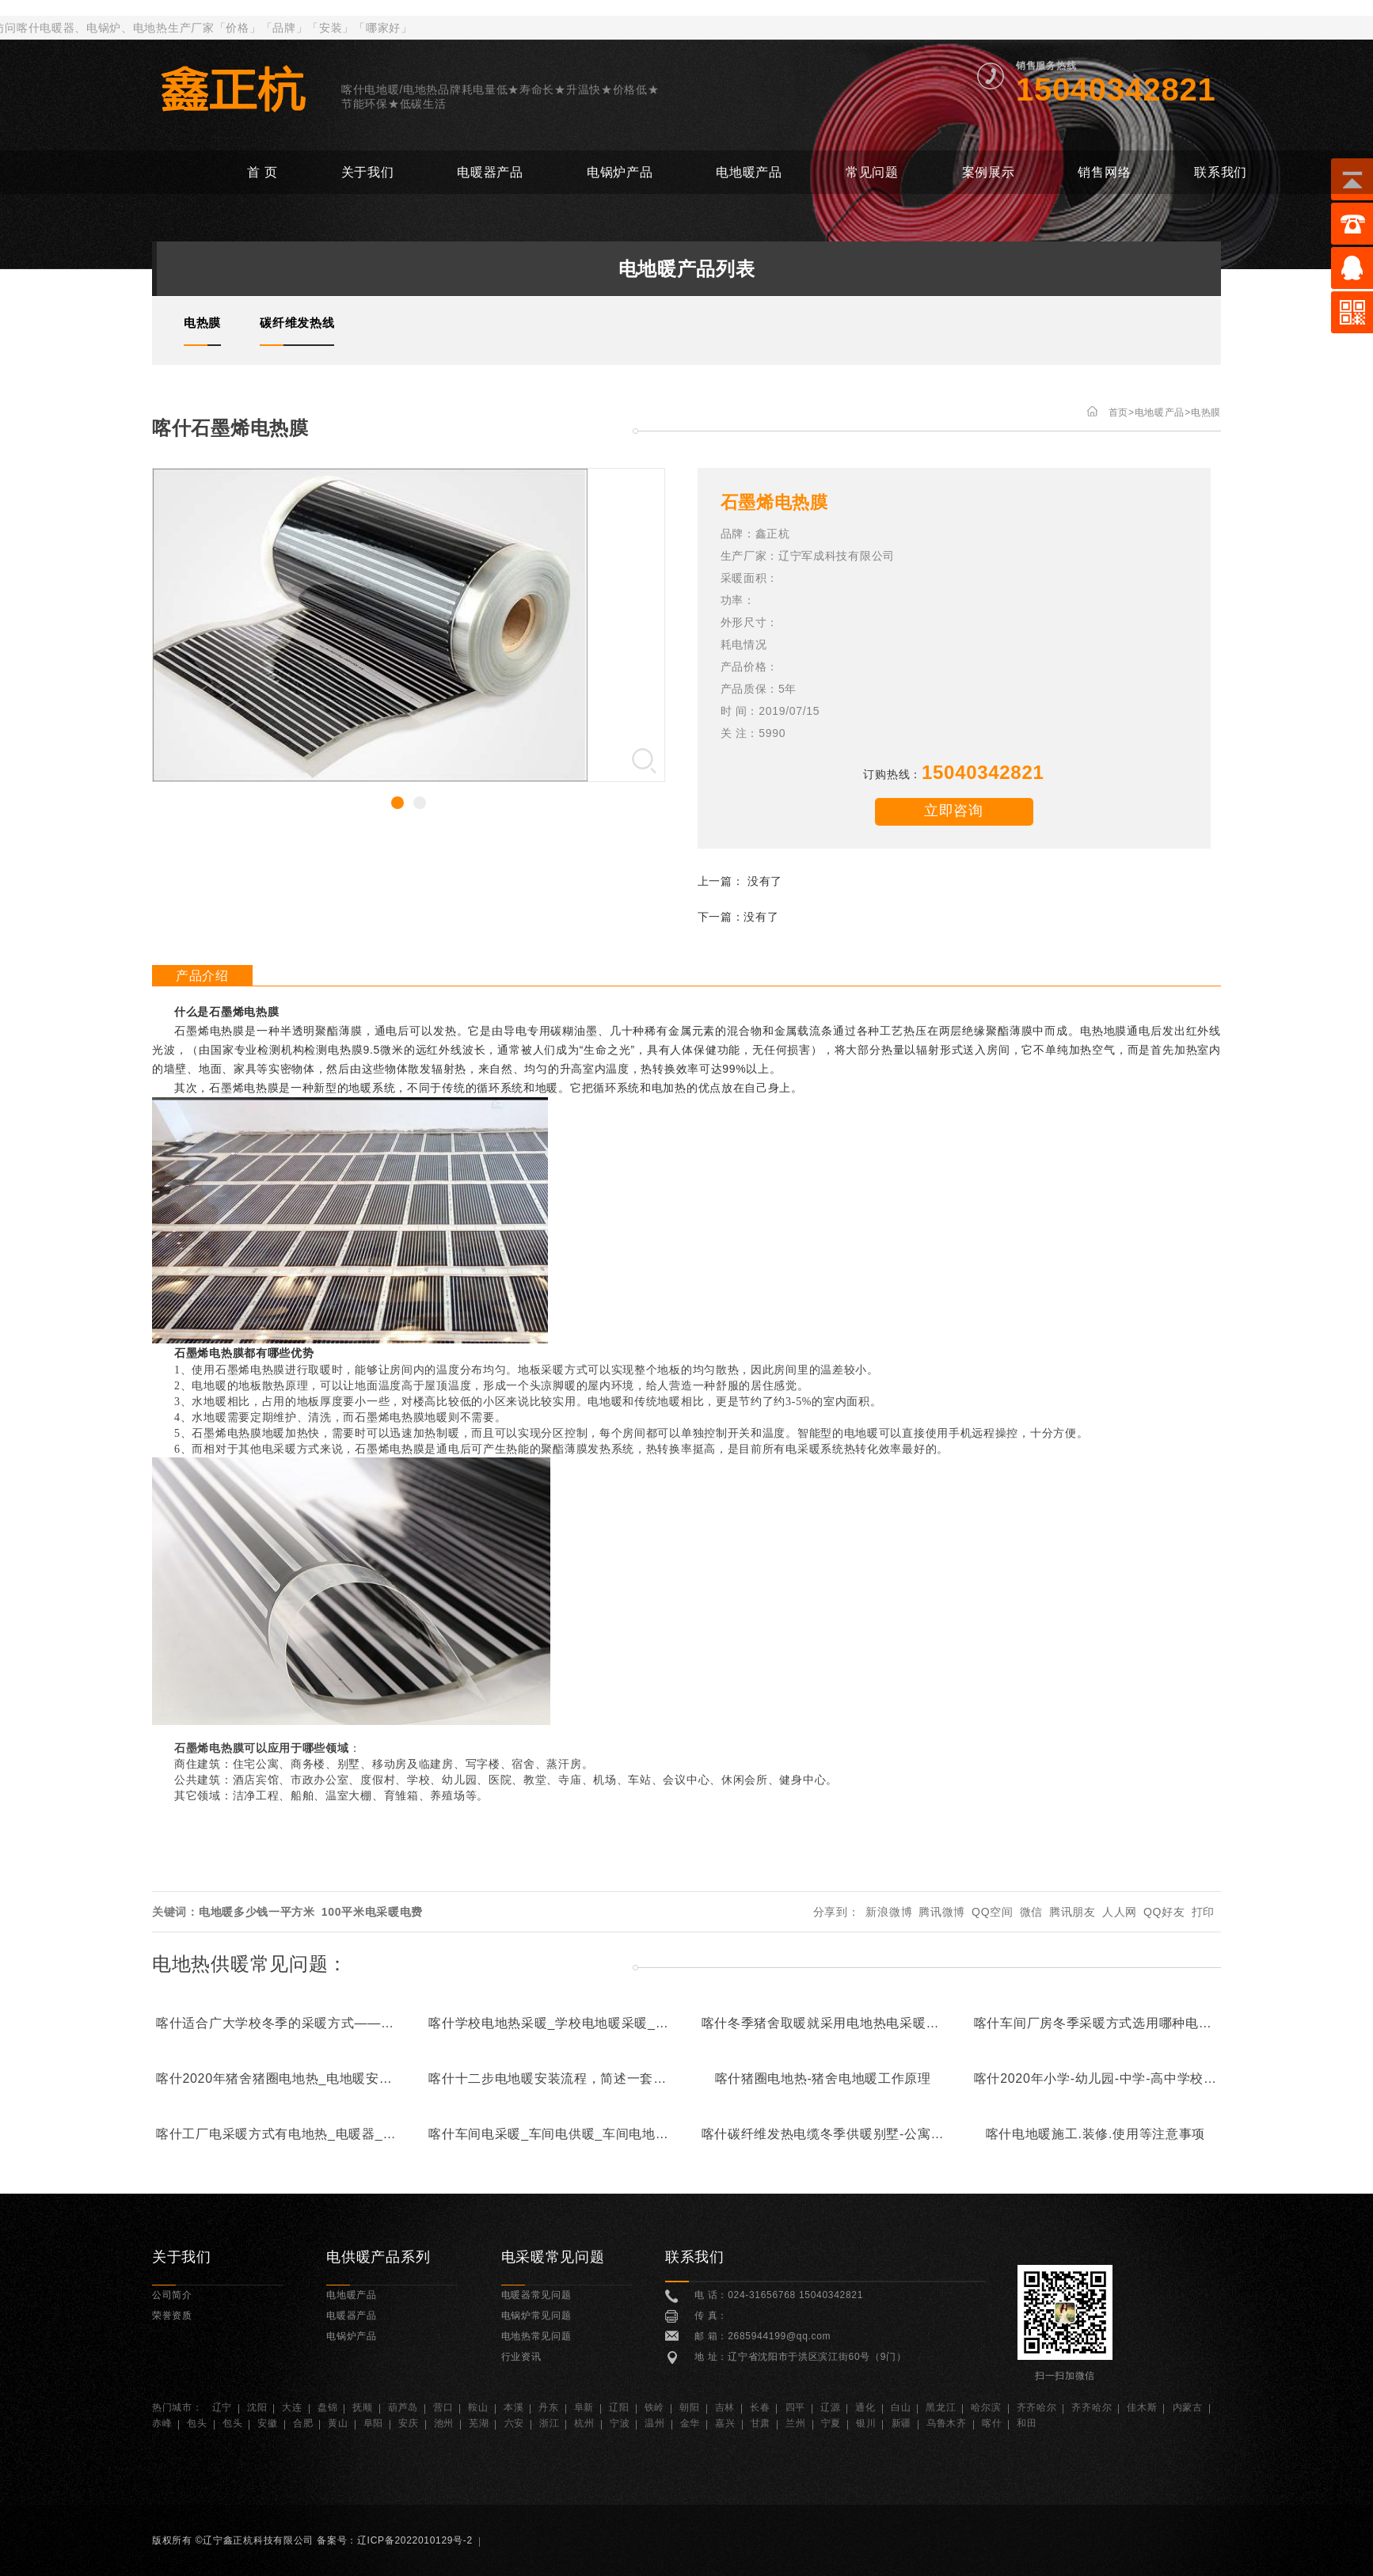  What do you see at coordinates (548, 2407) in the screenshot?
I see `丹东` at bounding box center [548, 2407].